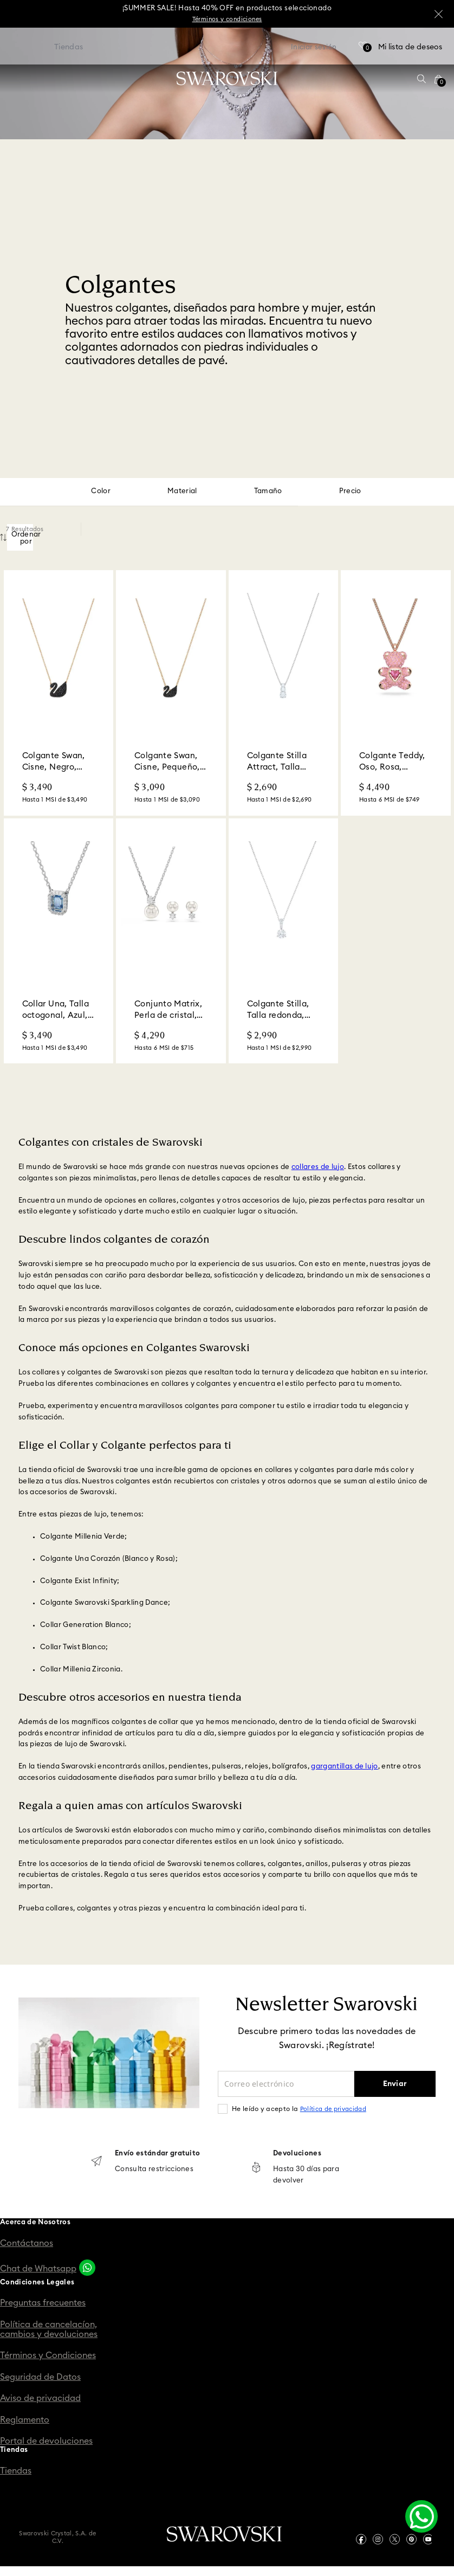 The height and width of the screenshot is (2576, 454). Describe the element at coordinates (46, 2441) in the screenshot. I see `Portal de devoluciones` at that location.